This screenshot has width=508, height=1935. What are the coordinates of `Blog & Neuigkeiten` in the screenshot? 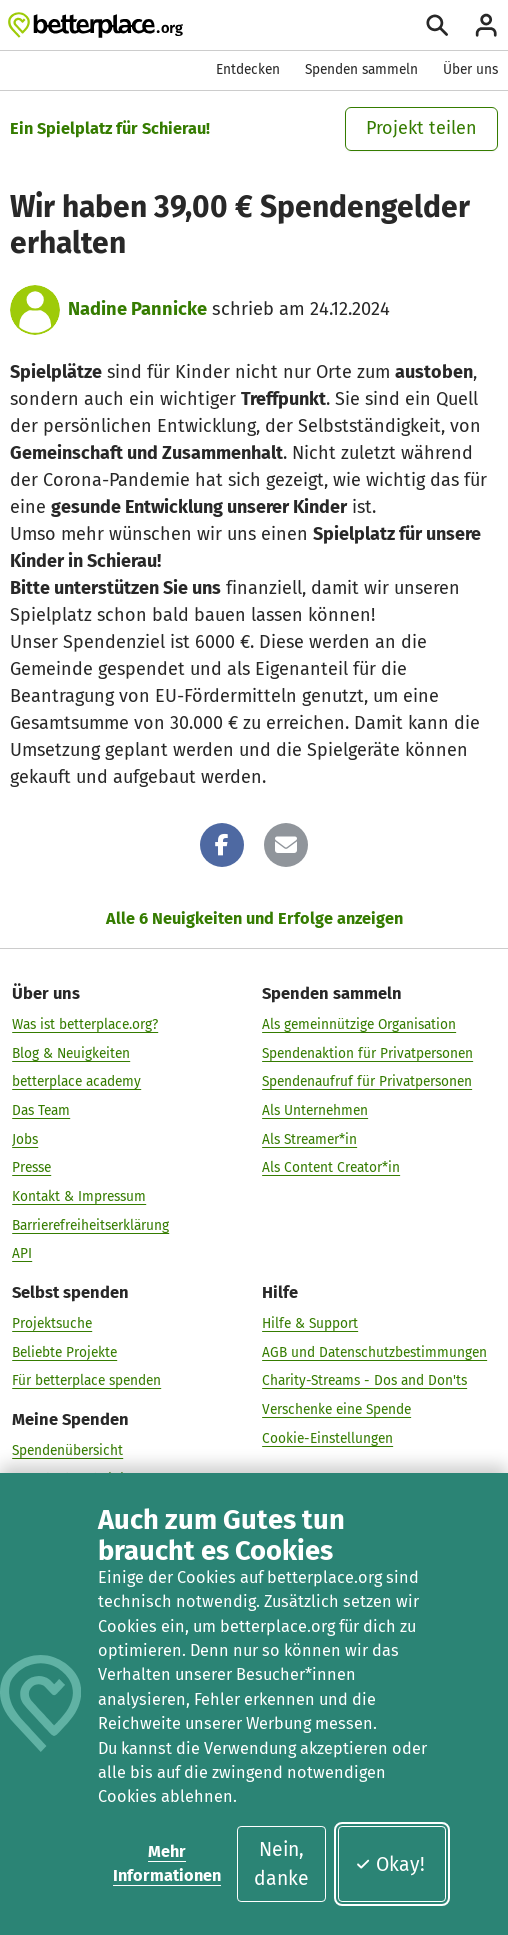 It's located at (71, 1052).